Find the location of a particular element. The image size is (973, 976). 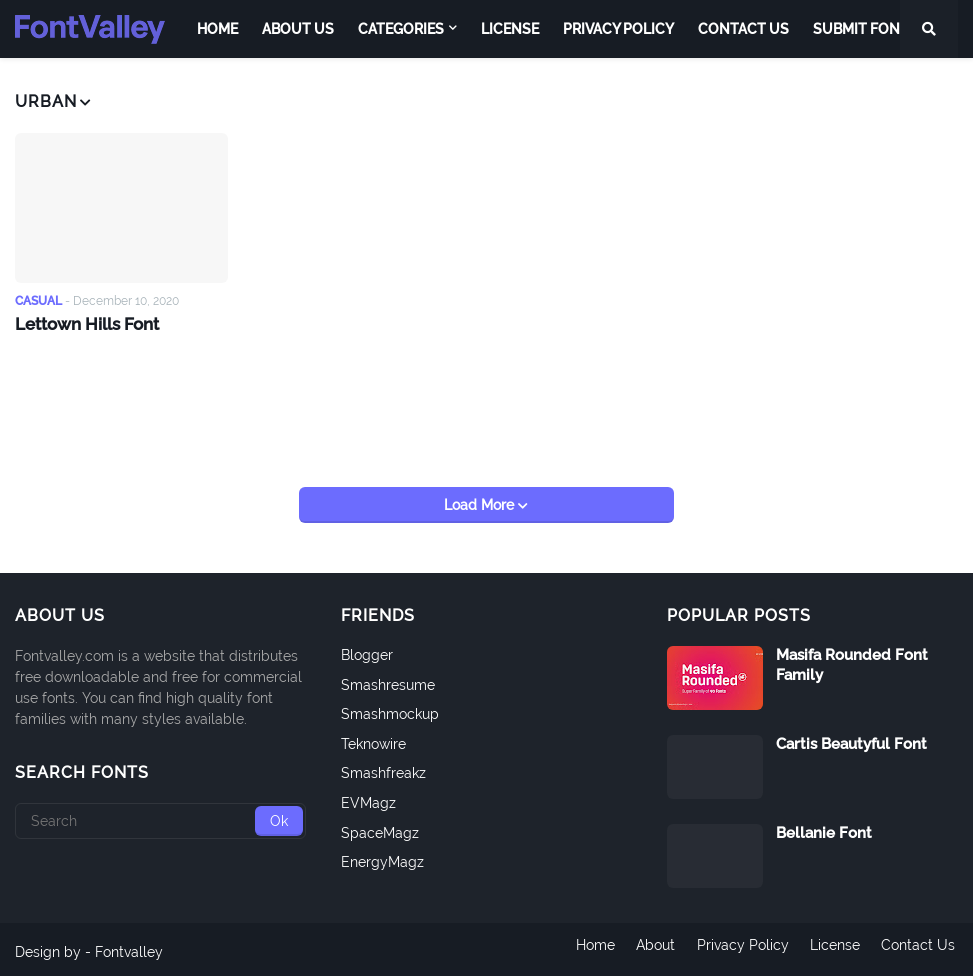

Load More is located at coordinates (481, 500).